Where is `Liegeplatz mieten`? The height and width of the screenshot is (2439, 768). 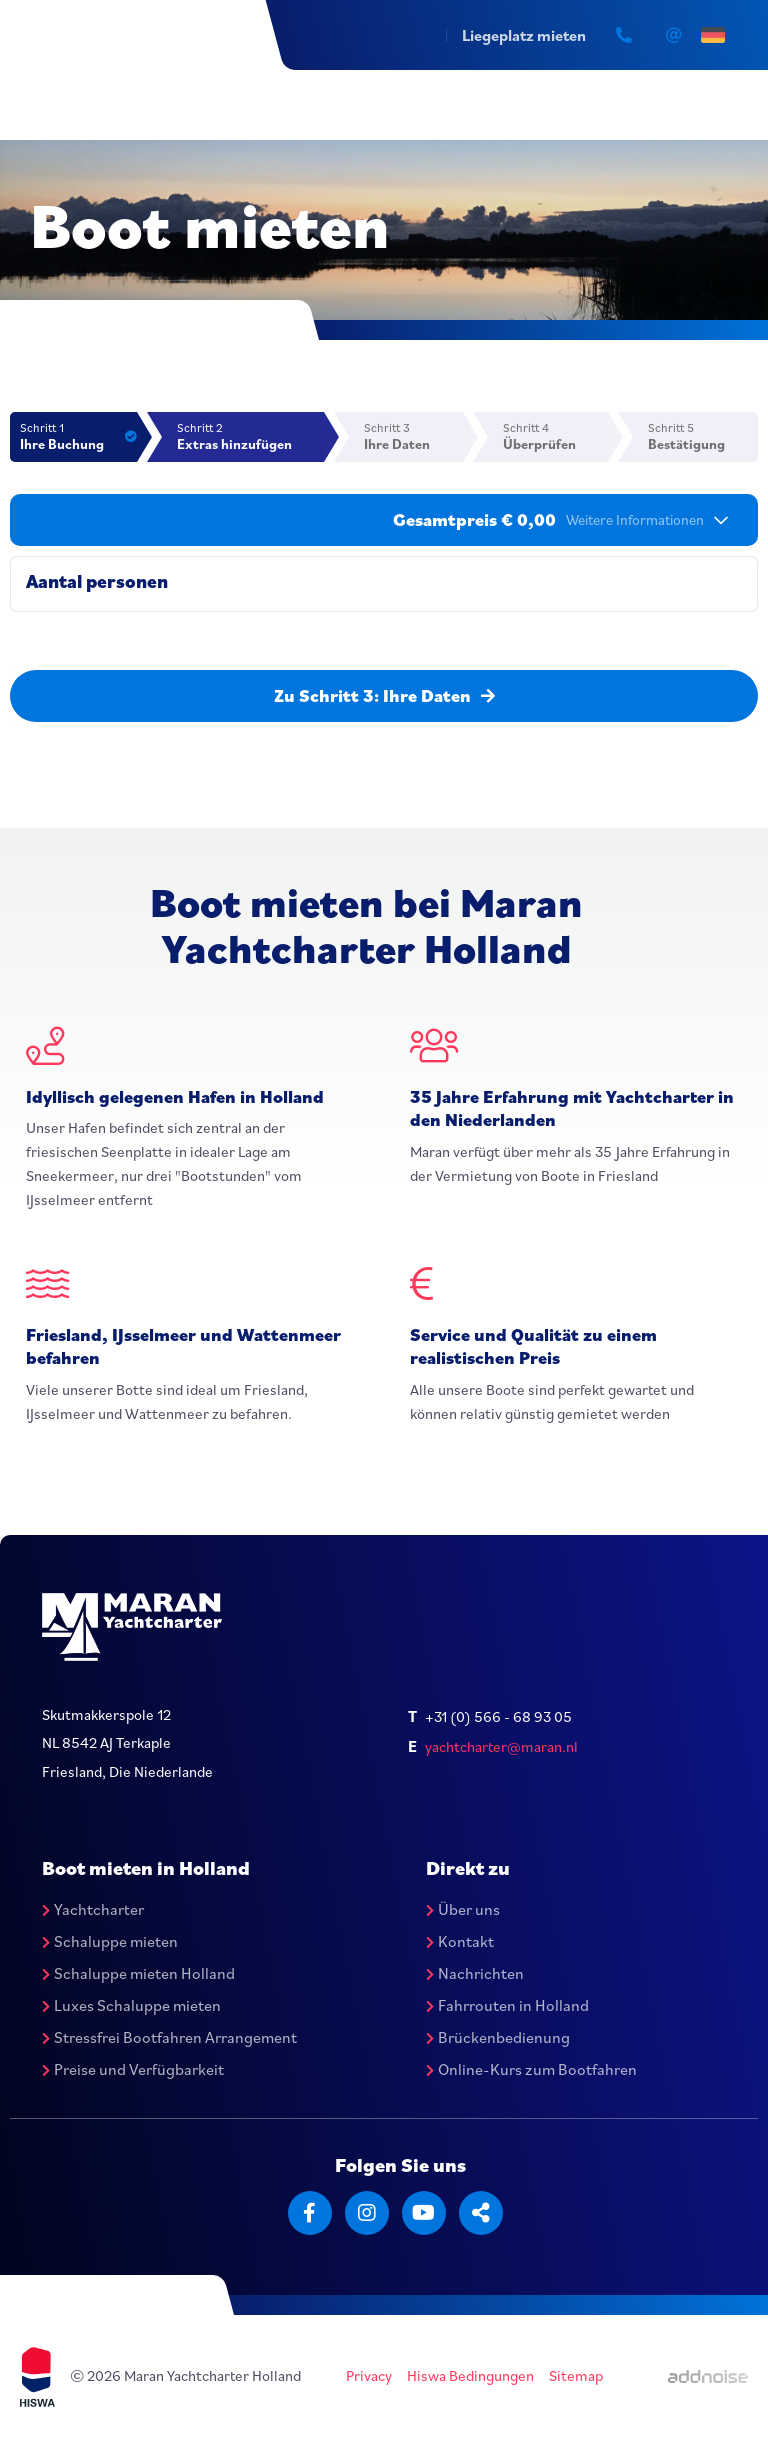 Liegeplatz mieten is located at coordinates (524, 35).